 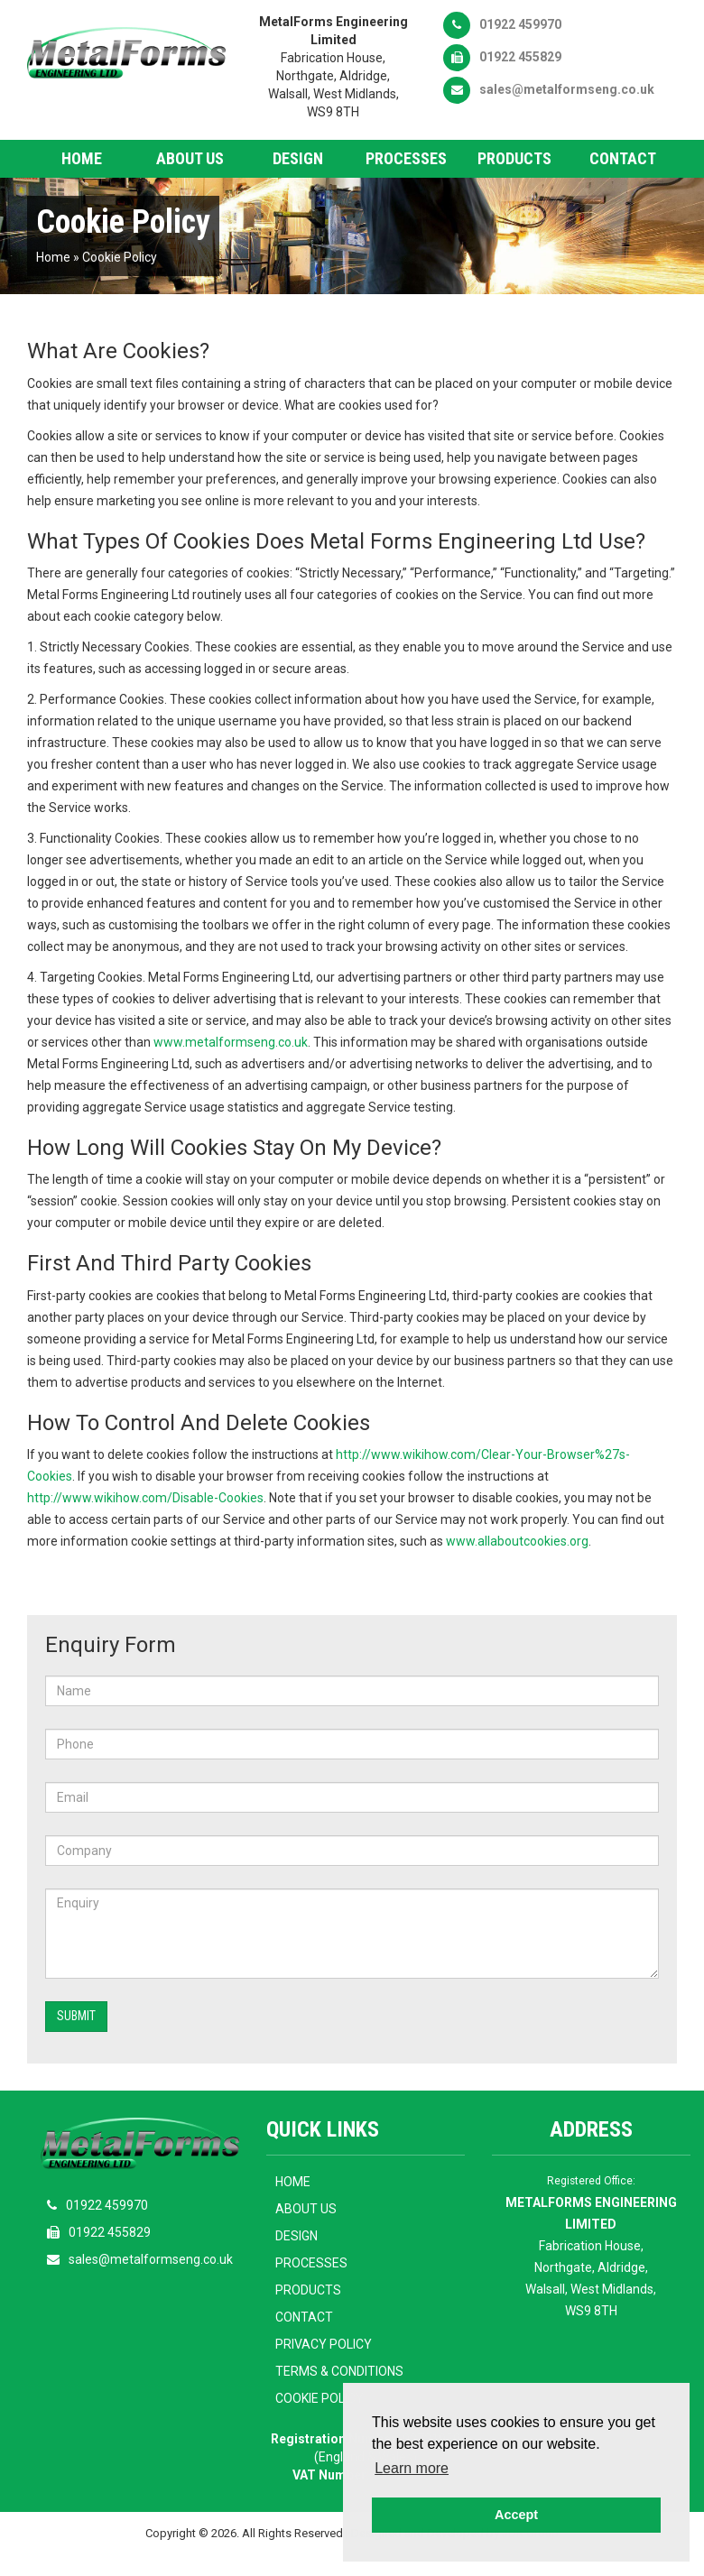 I want to click on Contact, so click(x=622, y=158).